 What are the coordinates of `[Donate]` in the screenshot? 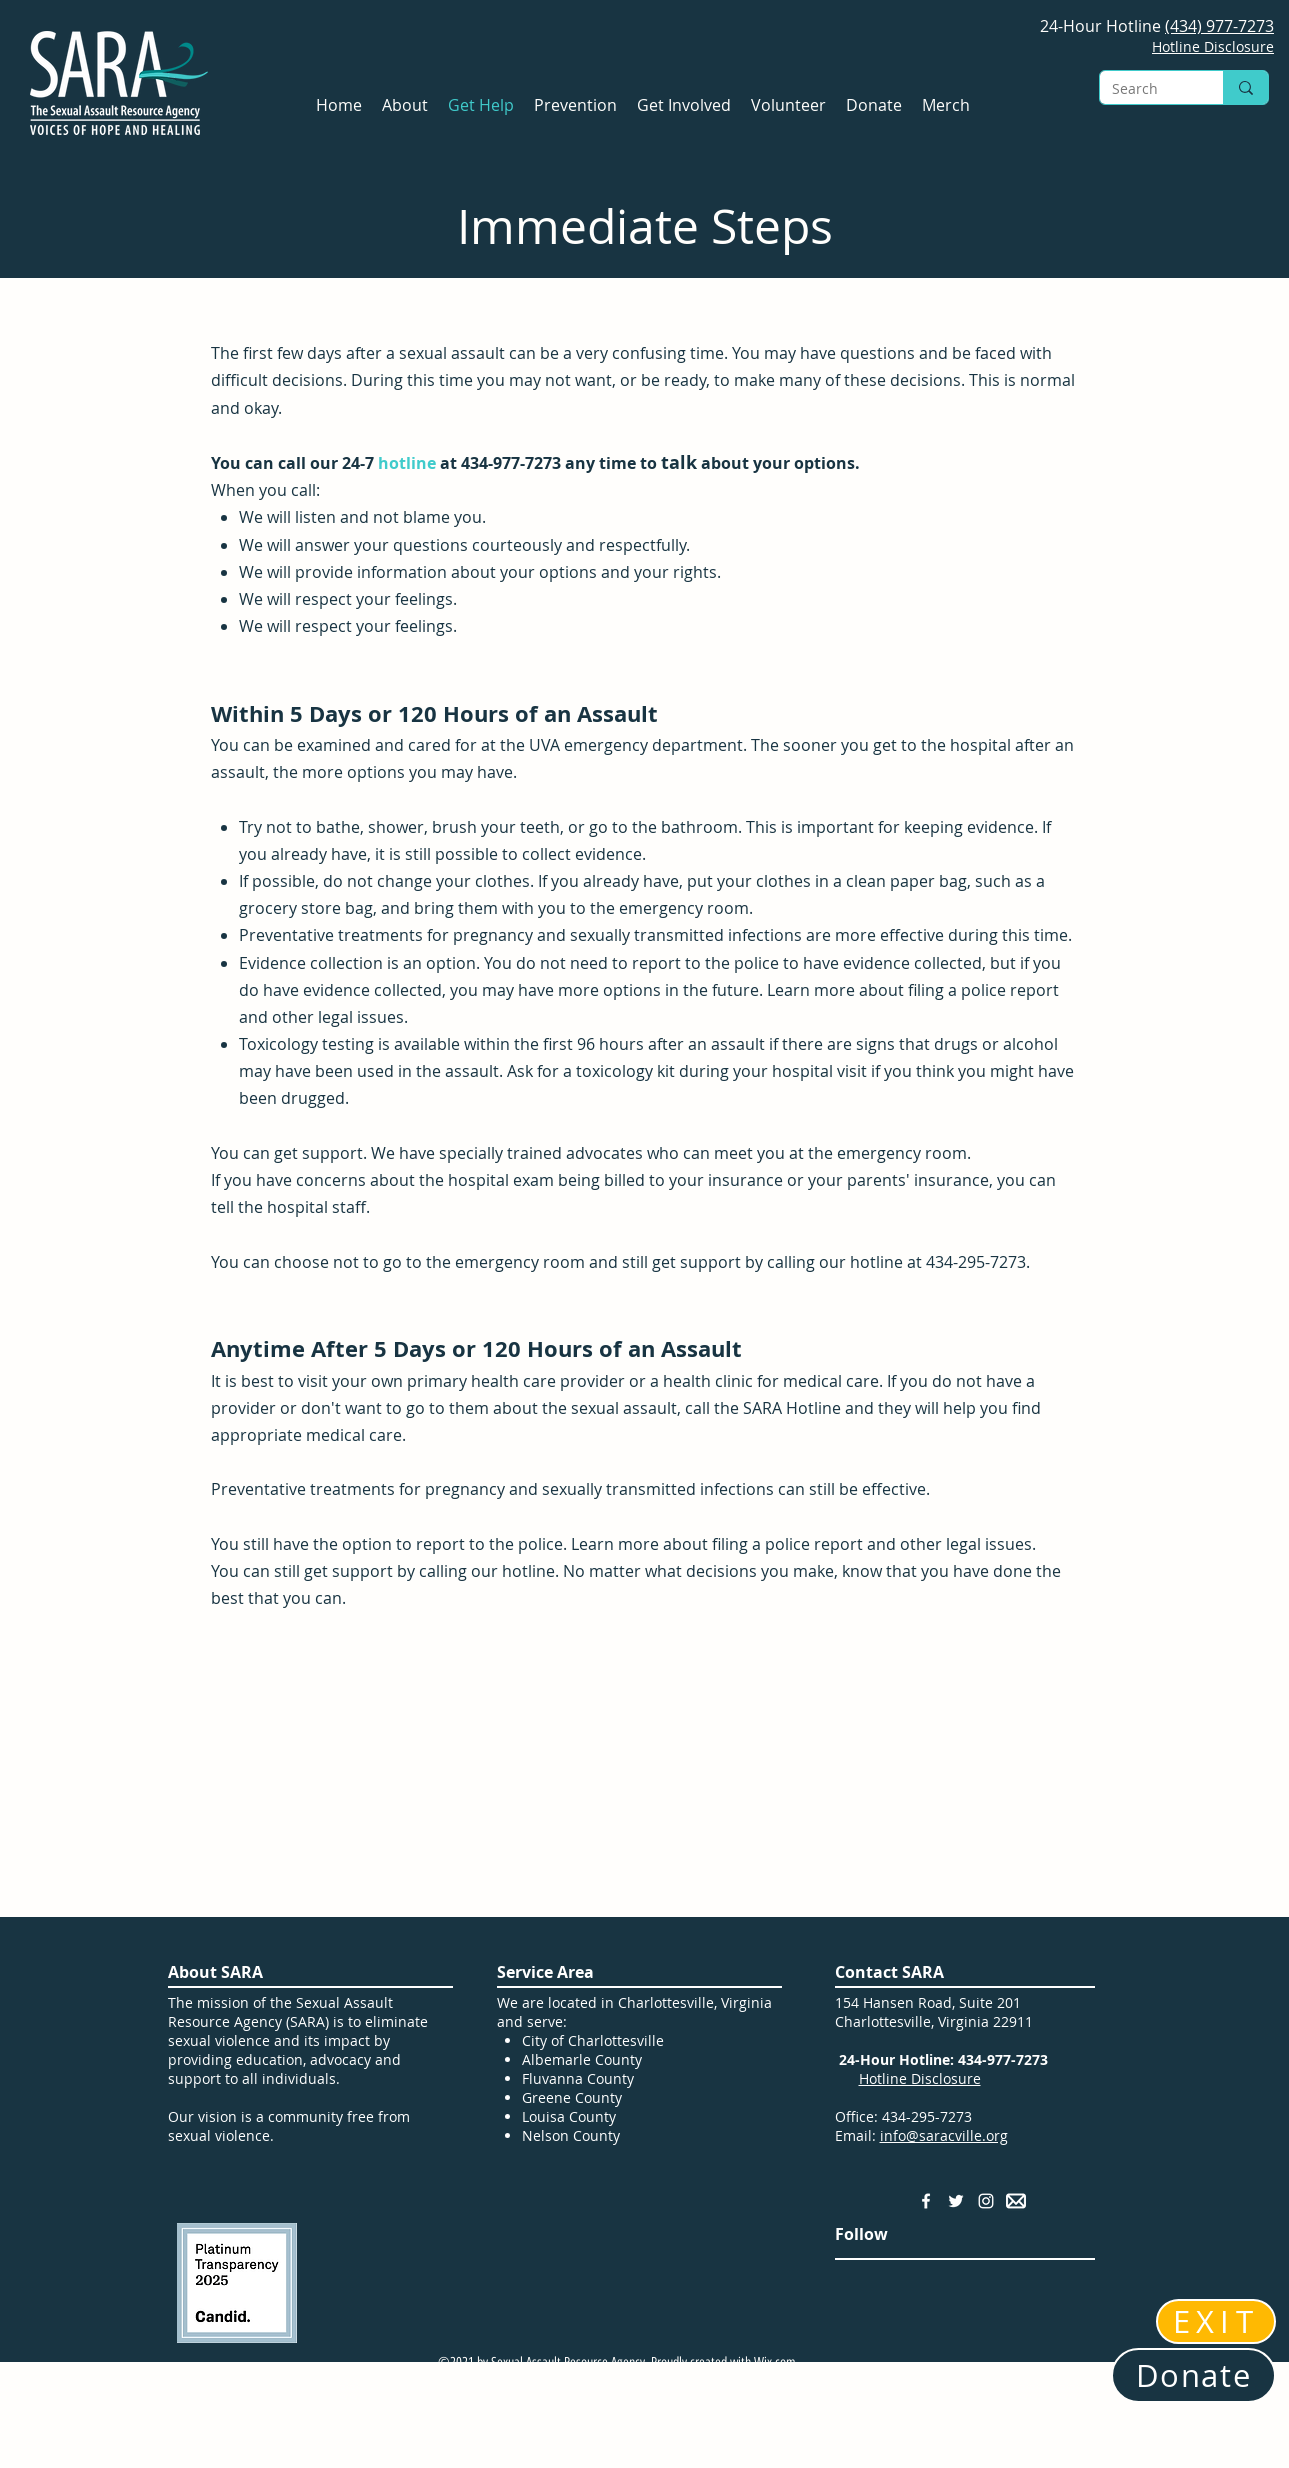 It's located at (1193, 2375).